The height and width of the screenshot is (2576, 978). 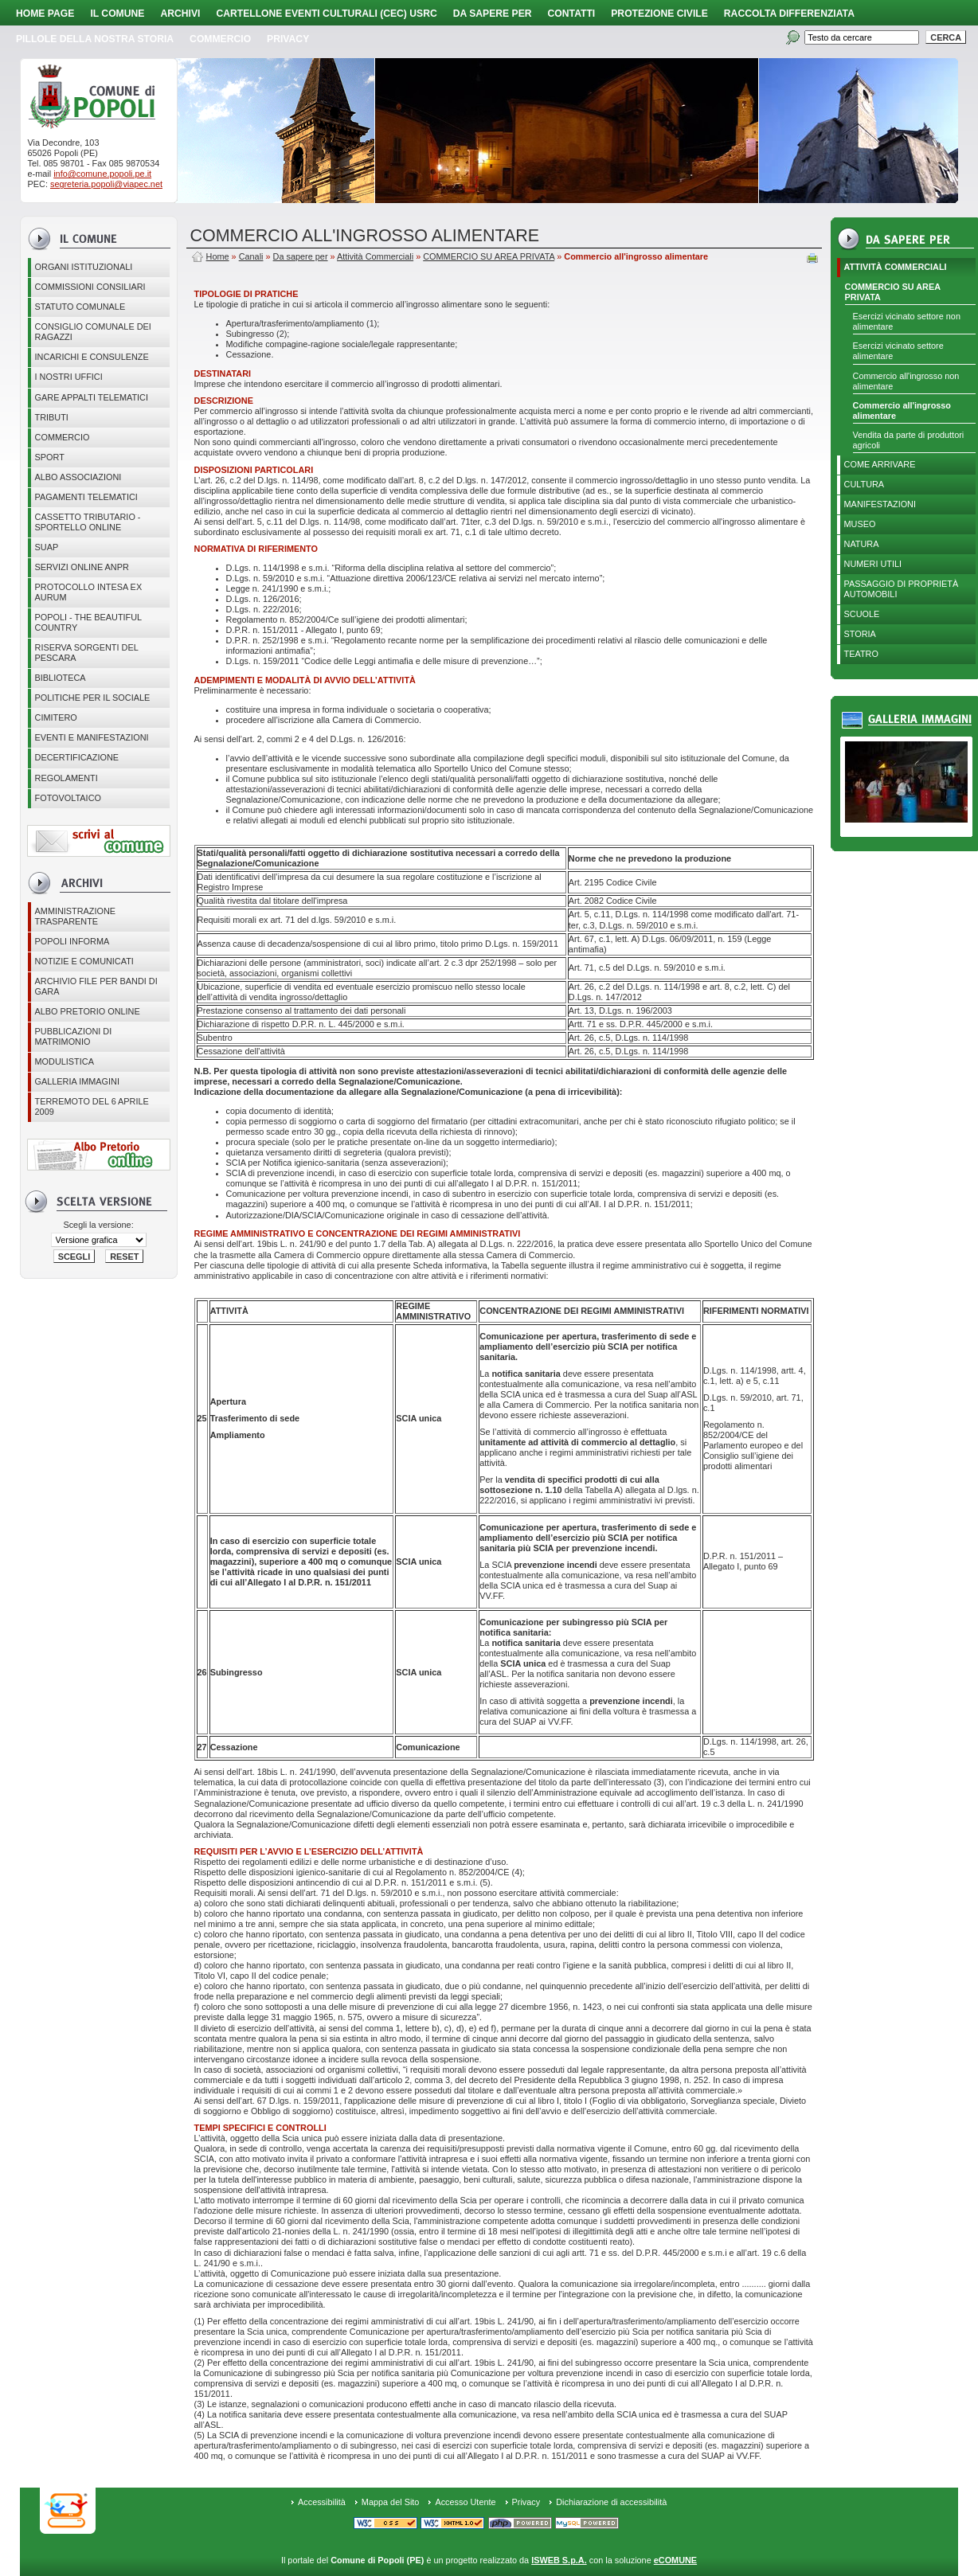 What do you see at coordinates (92, 1106) in the screenshot?
I see `Terremoto del 6 aprile 2009` at bounding box center [92, 1106].